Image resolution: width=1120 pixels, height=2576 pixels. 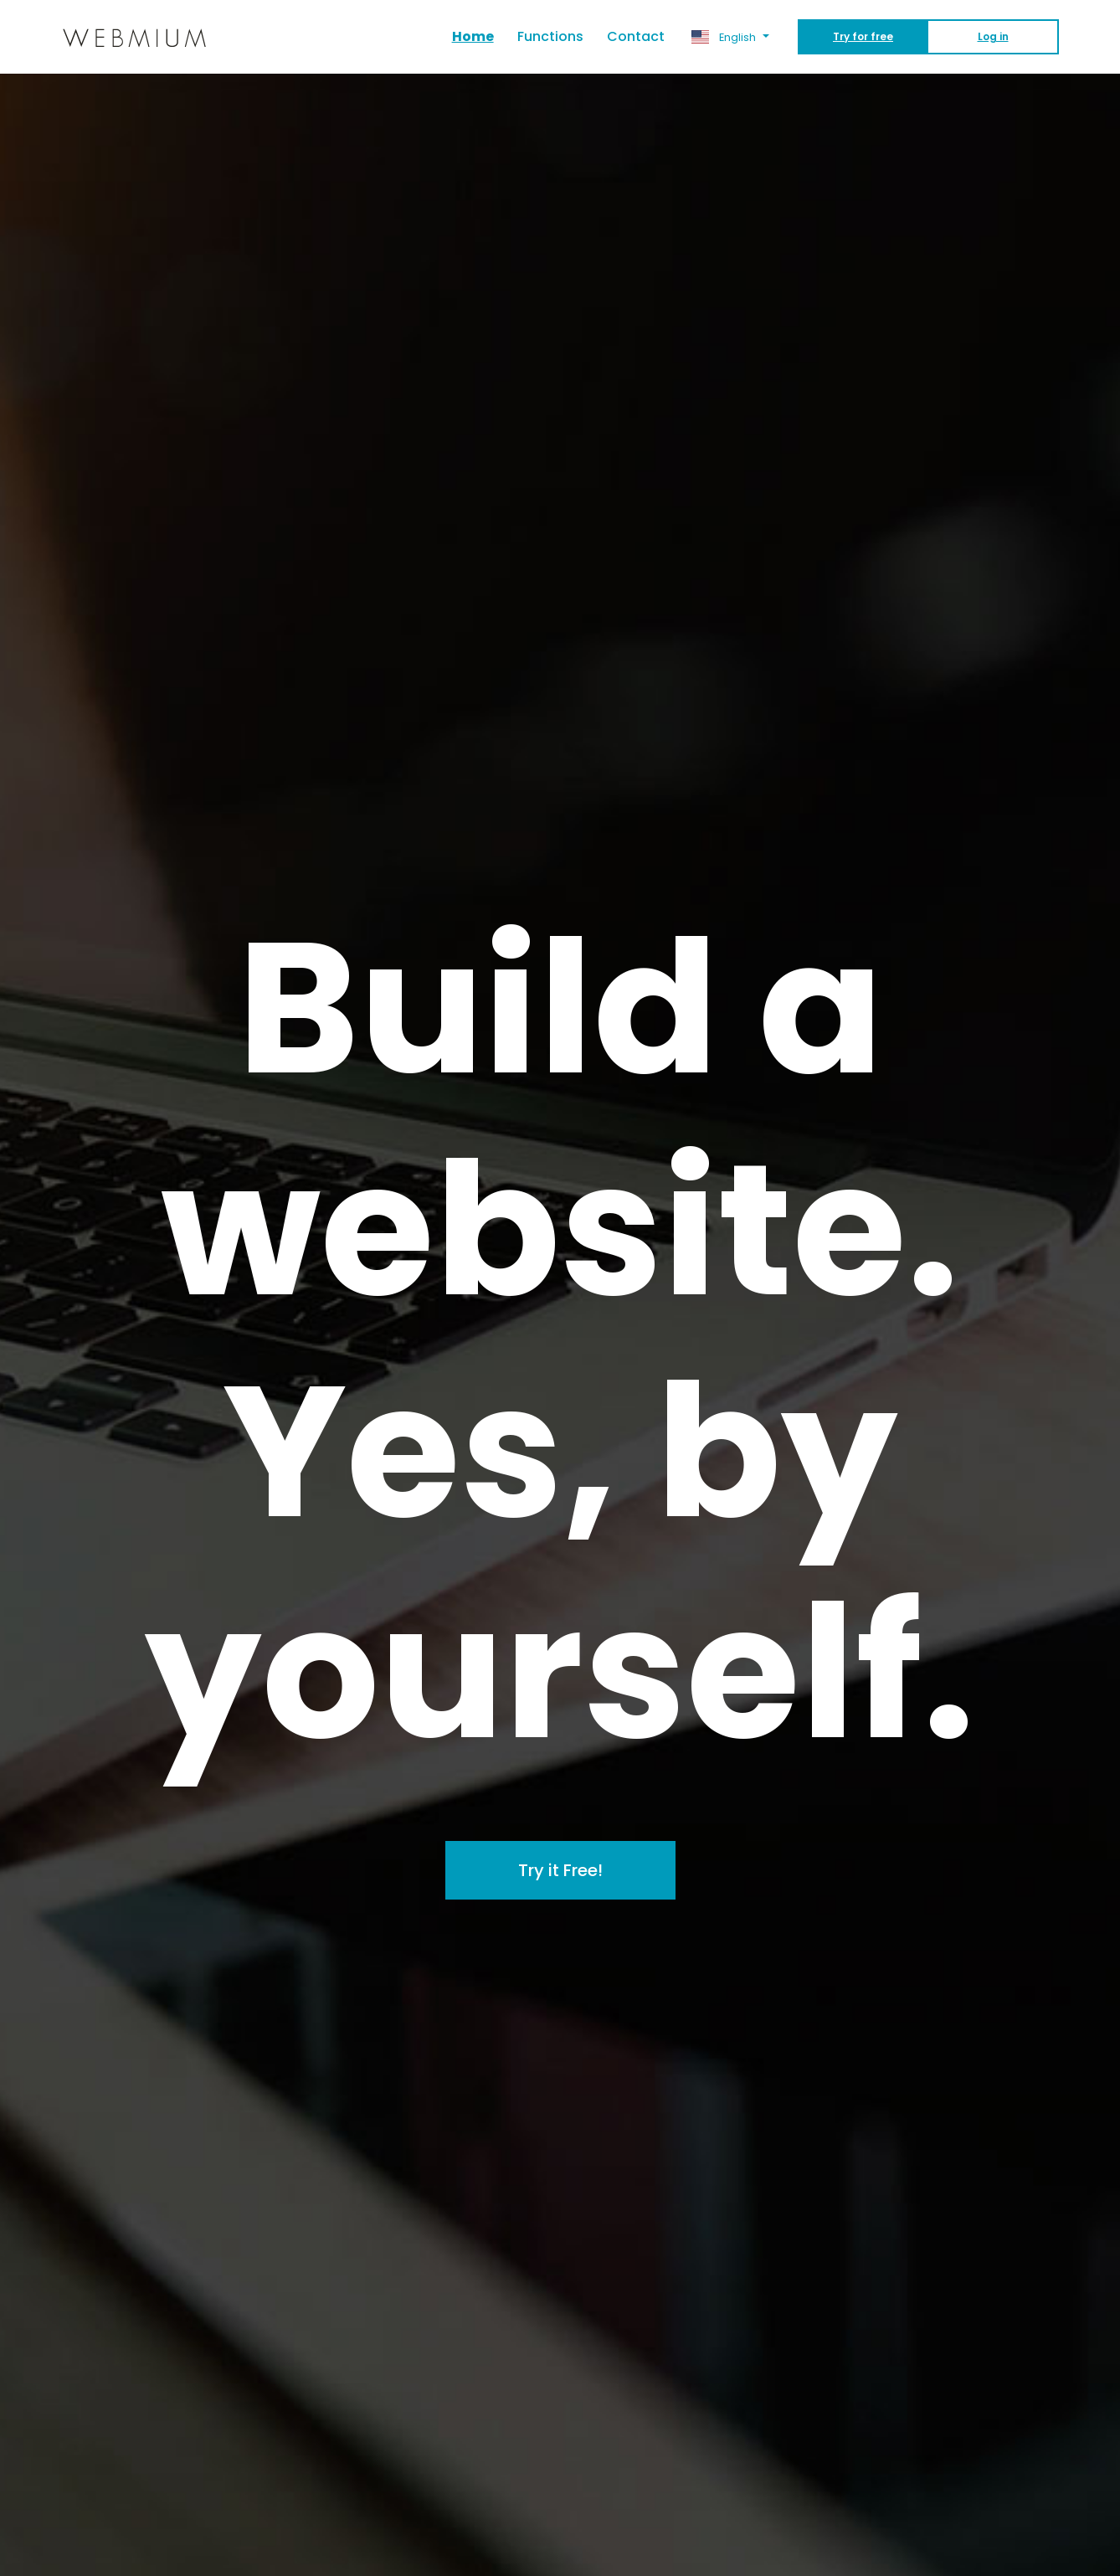 What do you see at coordinates (730, 36) in the screenshot?
I see `[button]` at bounding box center [730, 36].